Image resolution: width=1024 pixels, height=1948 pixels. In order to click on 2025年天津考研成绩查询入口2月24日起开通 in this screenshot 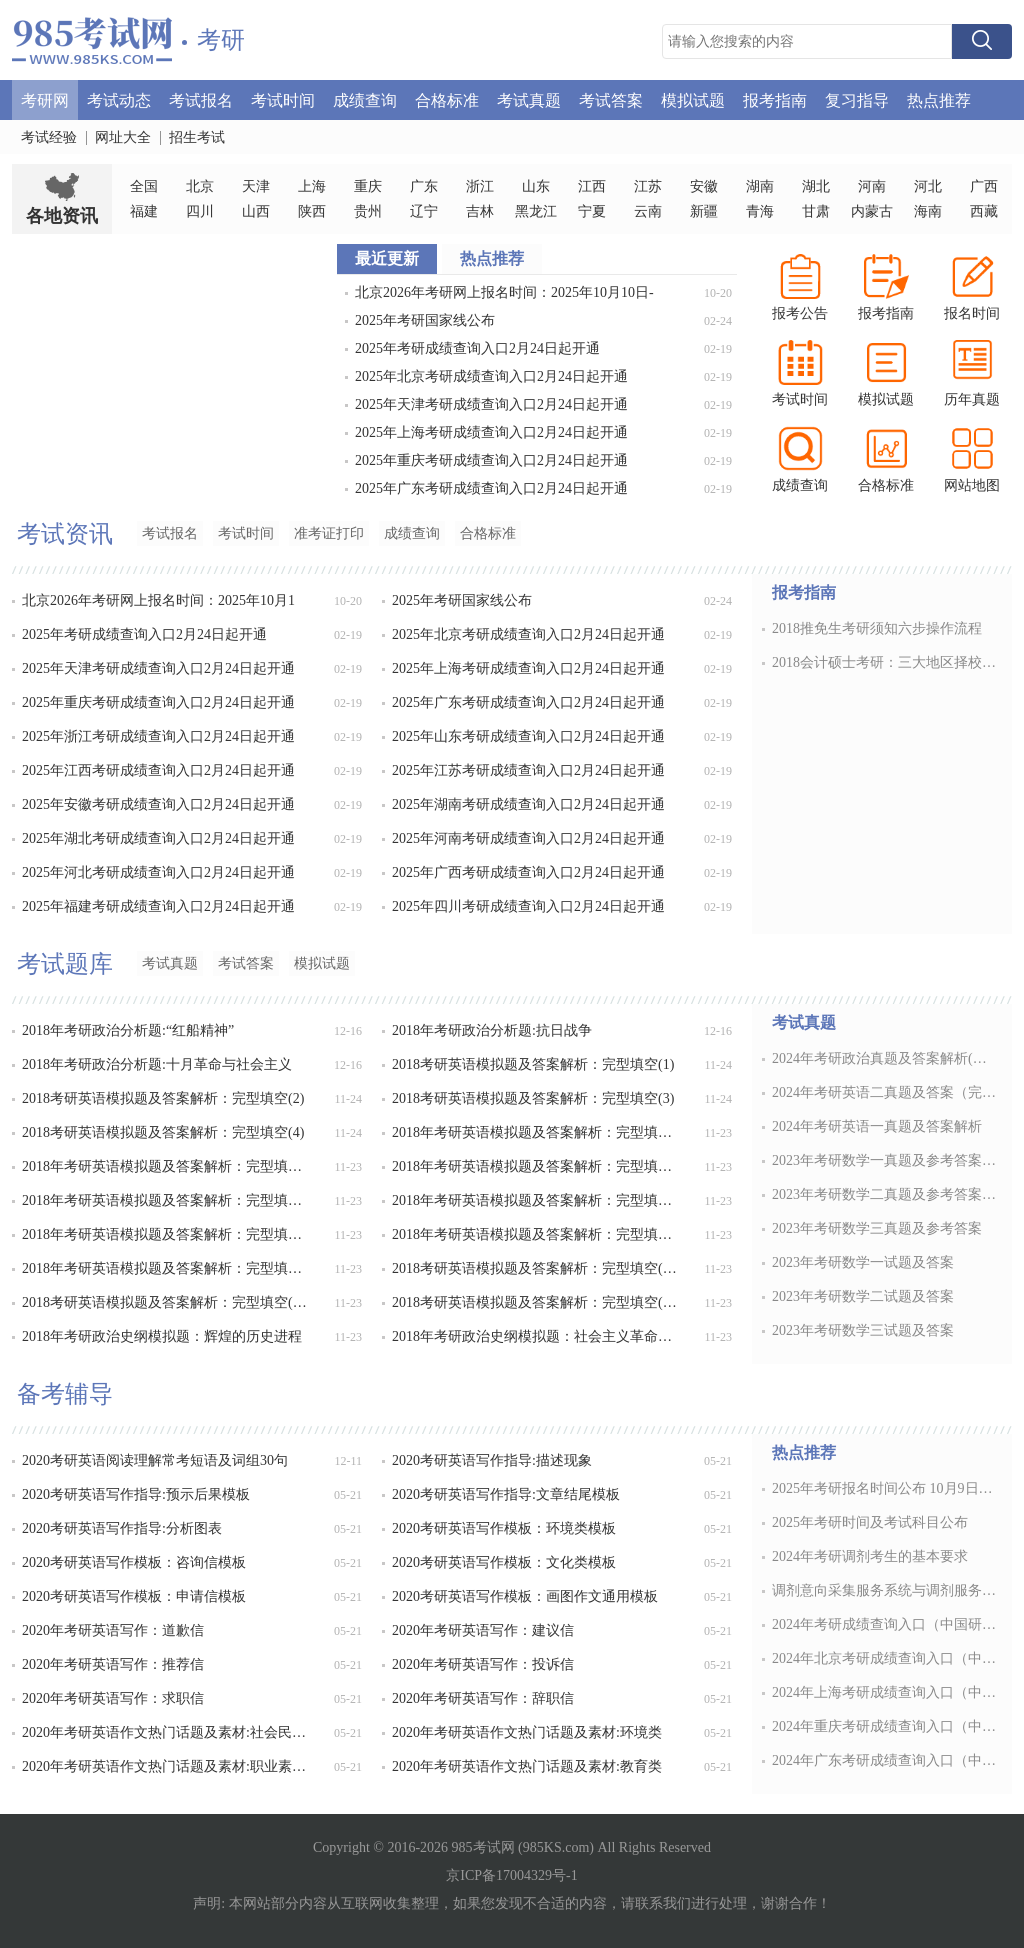, I will do `click(491, 404)`.